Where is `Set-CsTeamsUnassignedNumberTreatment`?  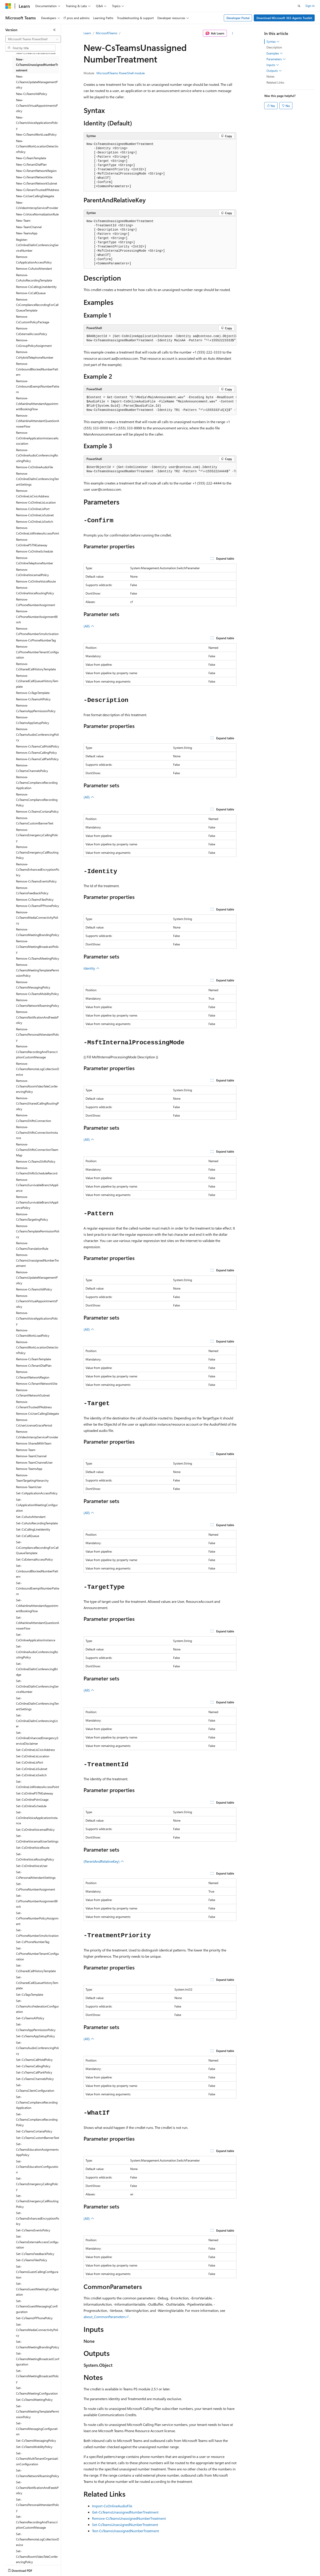
Set-CsTeamsUnassignedNumberTreatment is located at coordinates (125, 2524).